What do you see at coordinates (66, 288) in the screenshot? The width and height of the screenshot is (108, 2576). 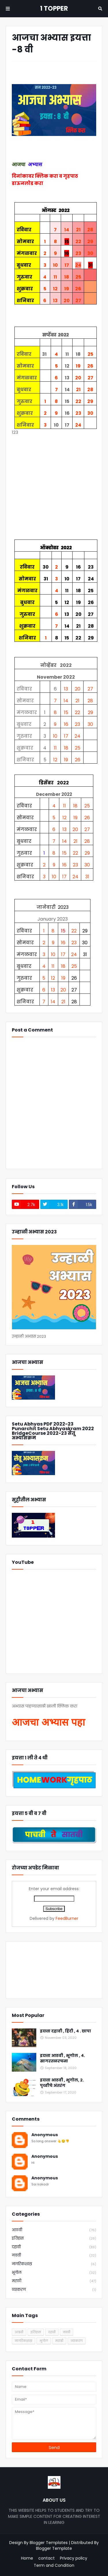 I see `19` at bounding box center [66, 288].